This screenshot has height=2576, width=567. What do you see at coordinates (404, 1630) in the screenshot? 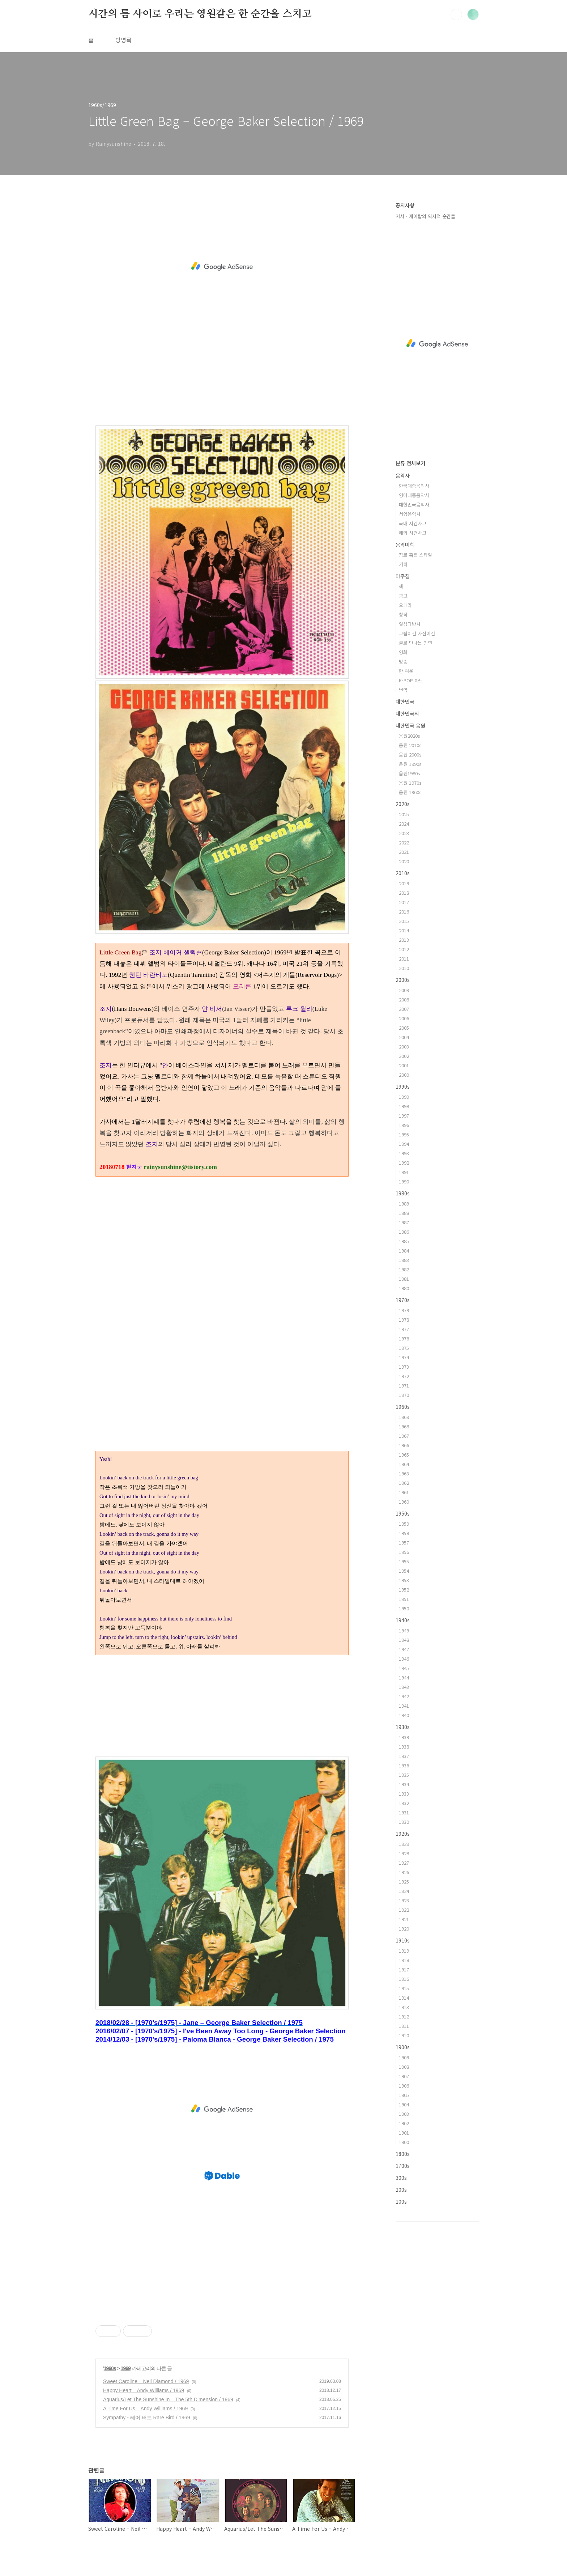
I see `1949` at bounding box center [404, 1630].